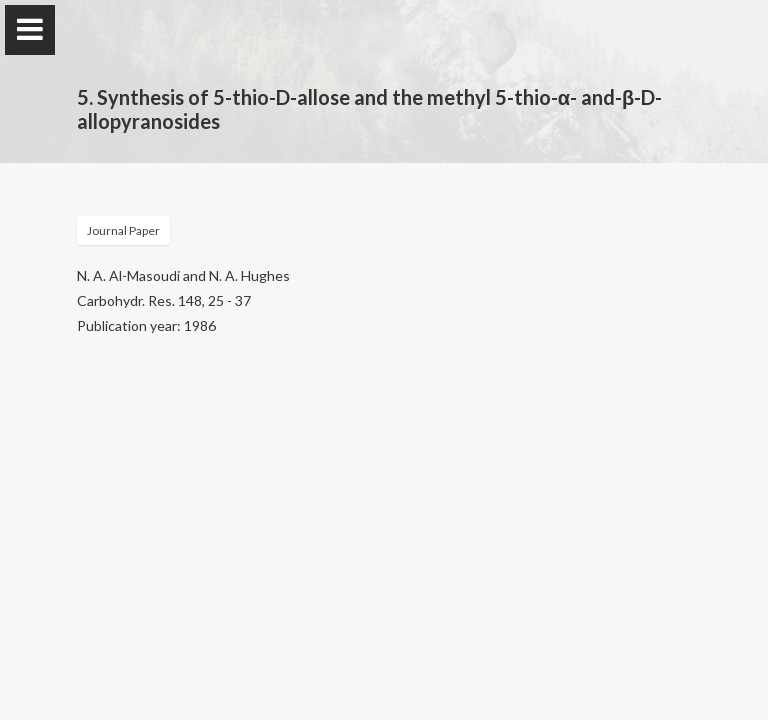  I want to click on Journal Paper, so click(123, 230).